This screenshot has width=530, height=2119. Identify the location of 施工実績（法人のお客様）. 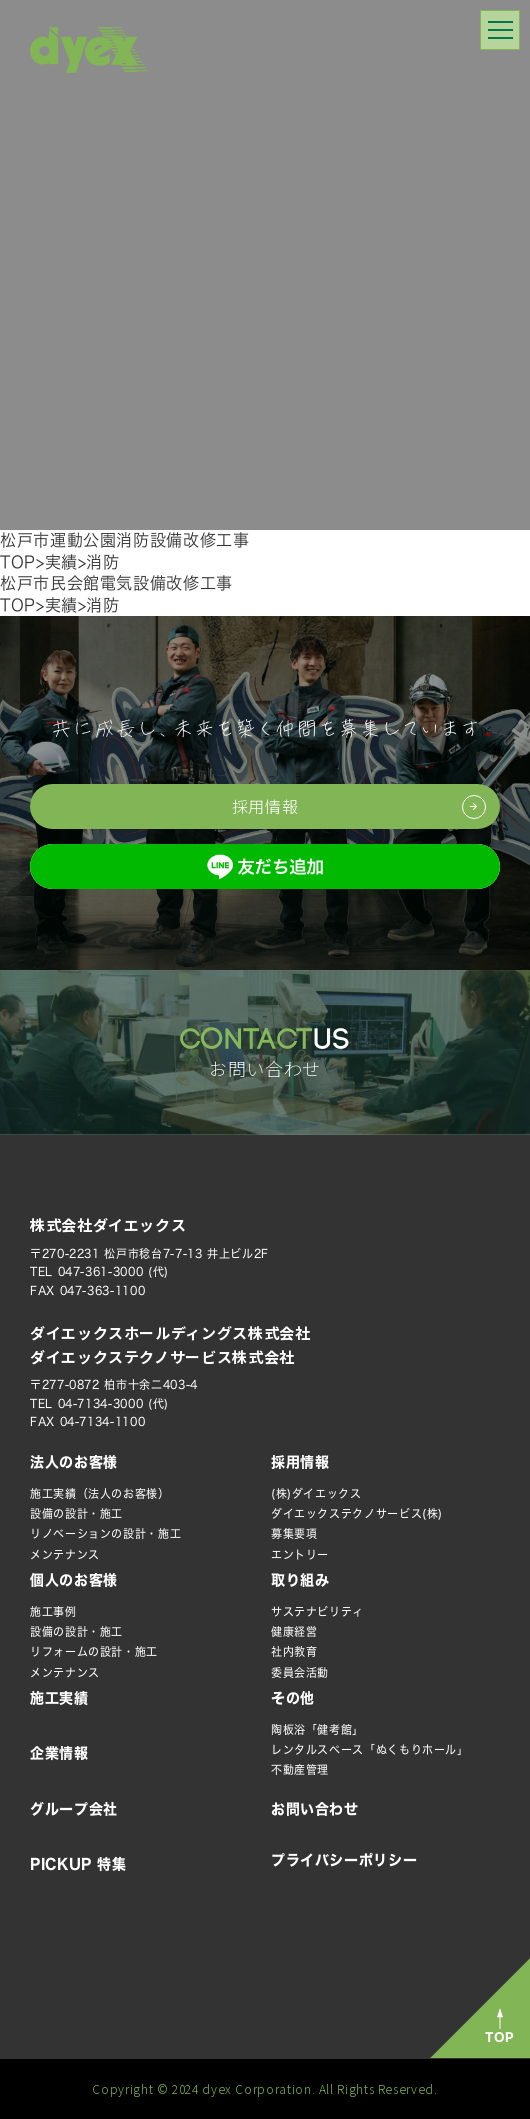
(100, 1493).